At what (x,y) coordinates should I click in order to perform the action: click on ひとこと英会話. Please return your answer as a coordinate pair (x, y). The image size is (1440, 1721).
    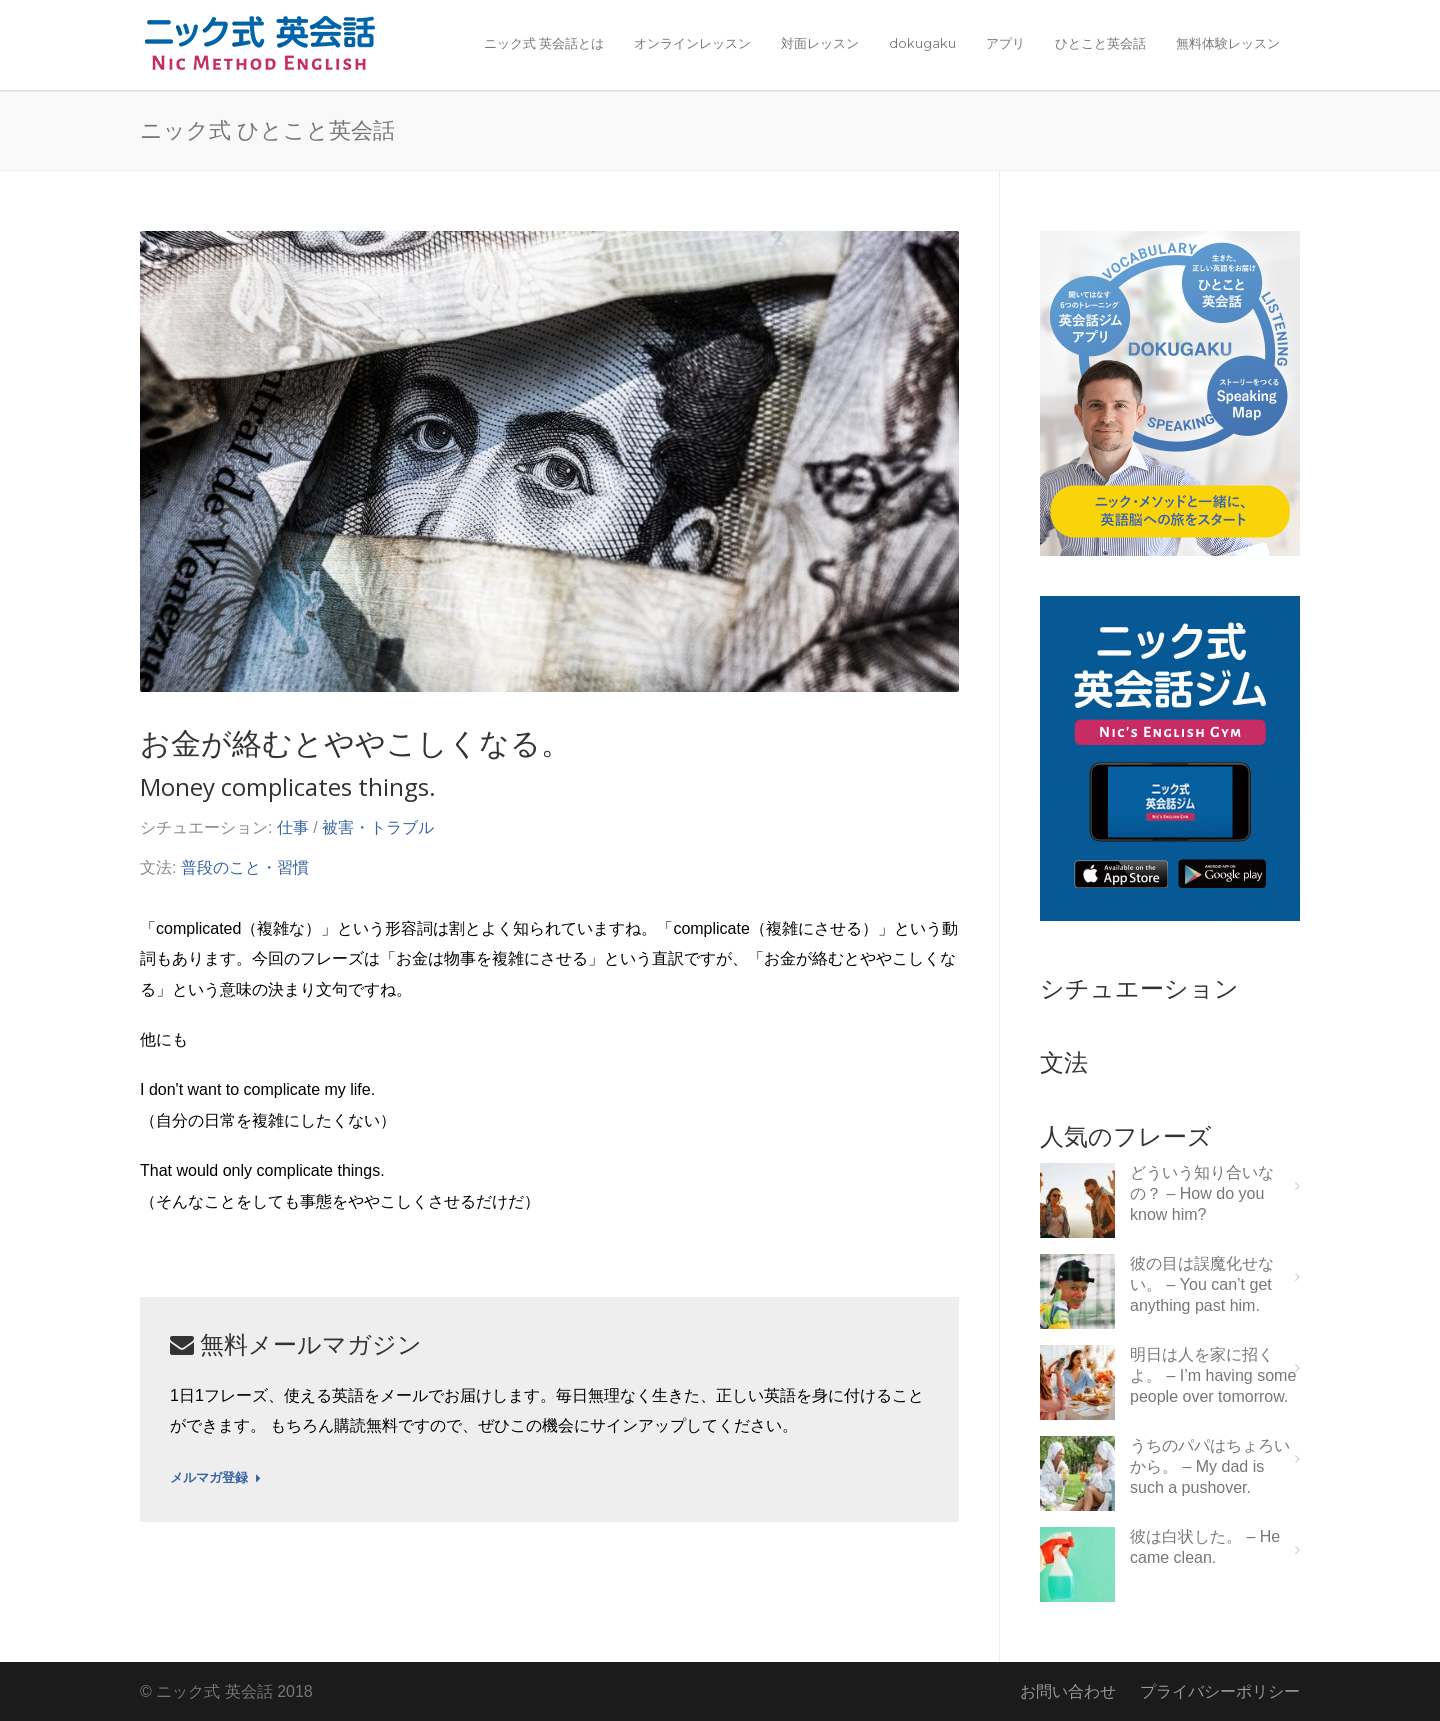
    Looking at the image, I should click on (1100, 43).